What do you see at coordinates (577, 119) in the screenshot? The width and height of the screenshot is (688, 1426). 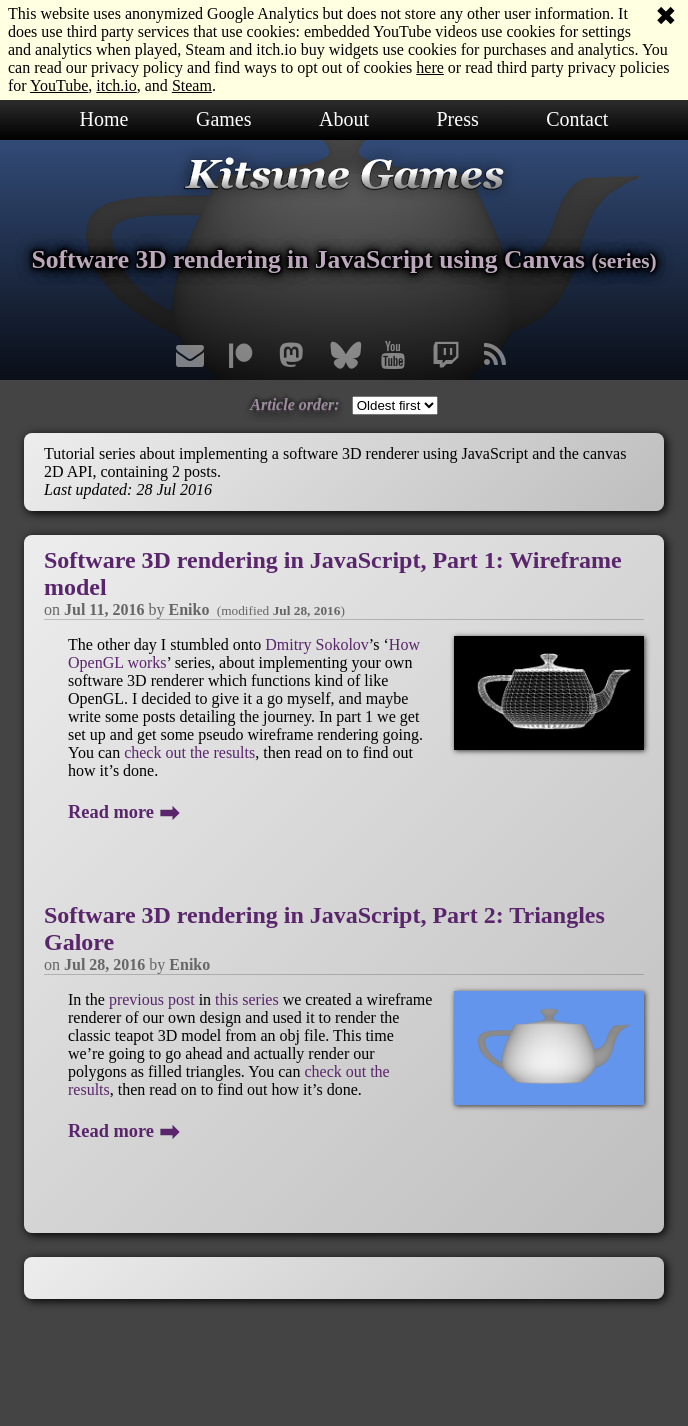 I see `Contact` at bounding box center [577, 119].